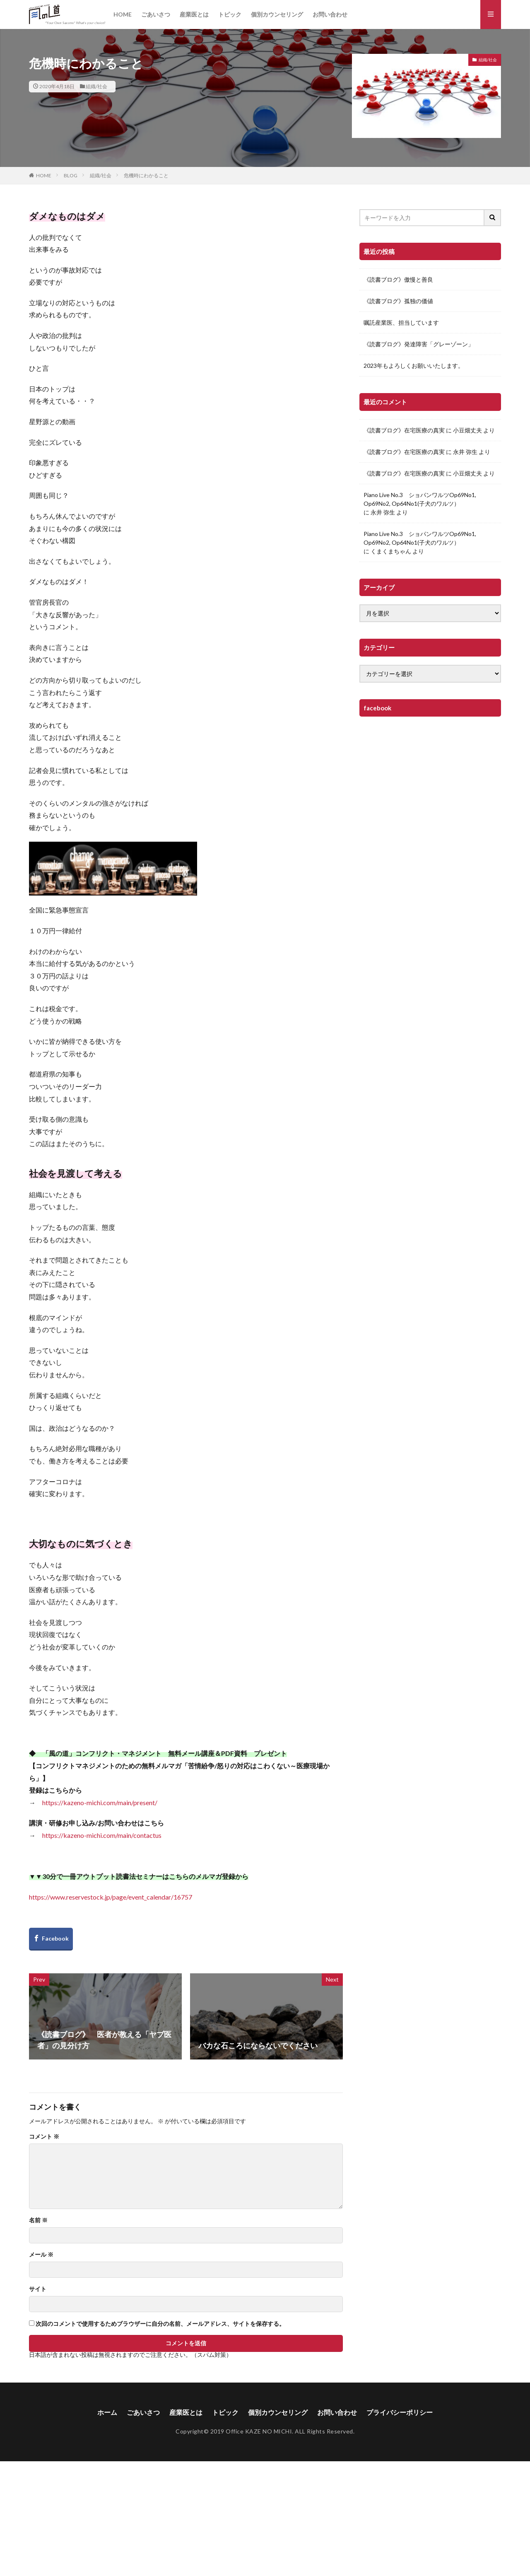  Describe the element at coordinates (401, 322) in the screenshot. I see `嘱託産業医、担当しています` at that location.